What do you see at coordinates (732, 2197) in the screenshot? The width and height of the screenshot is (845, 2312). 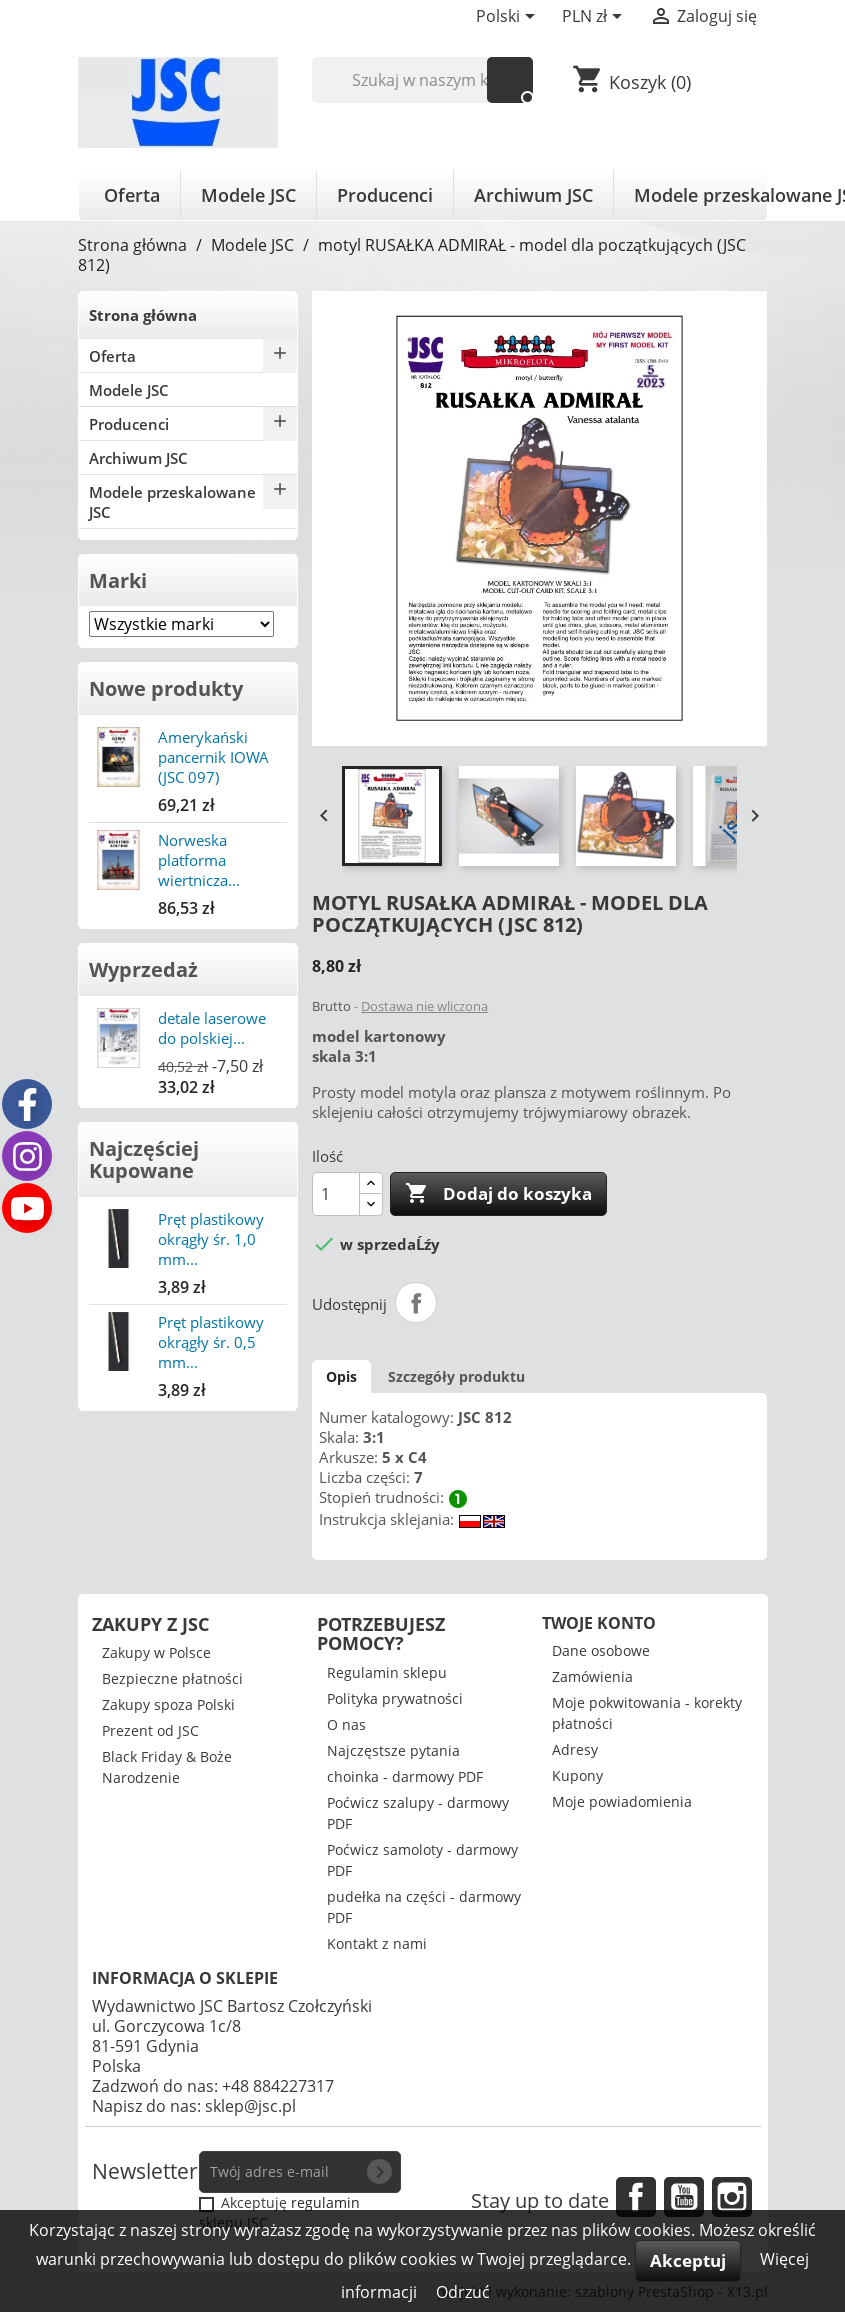 I see `Instagram` at bounding box center [732, 2197].